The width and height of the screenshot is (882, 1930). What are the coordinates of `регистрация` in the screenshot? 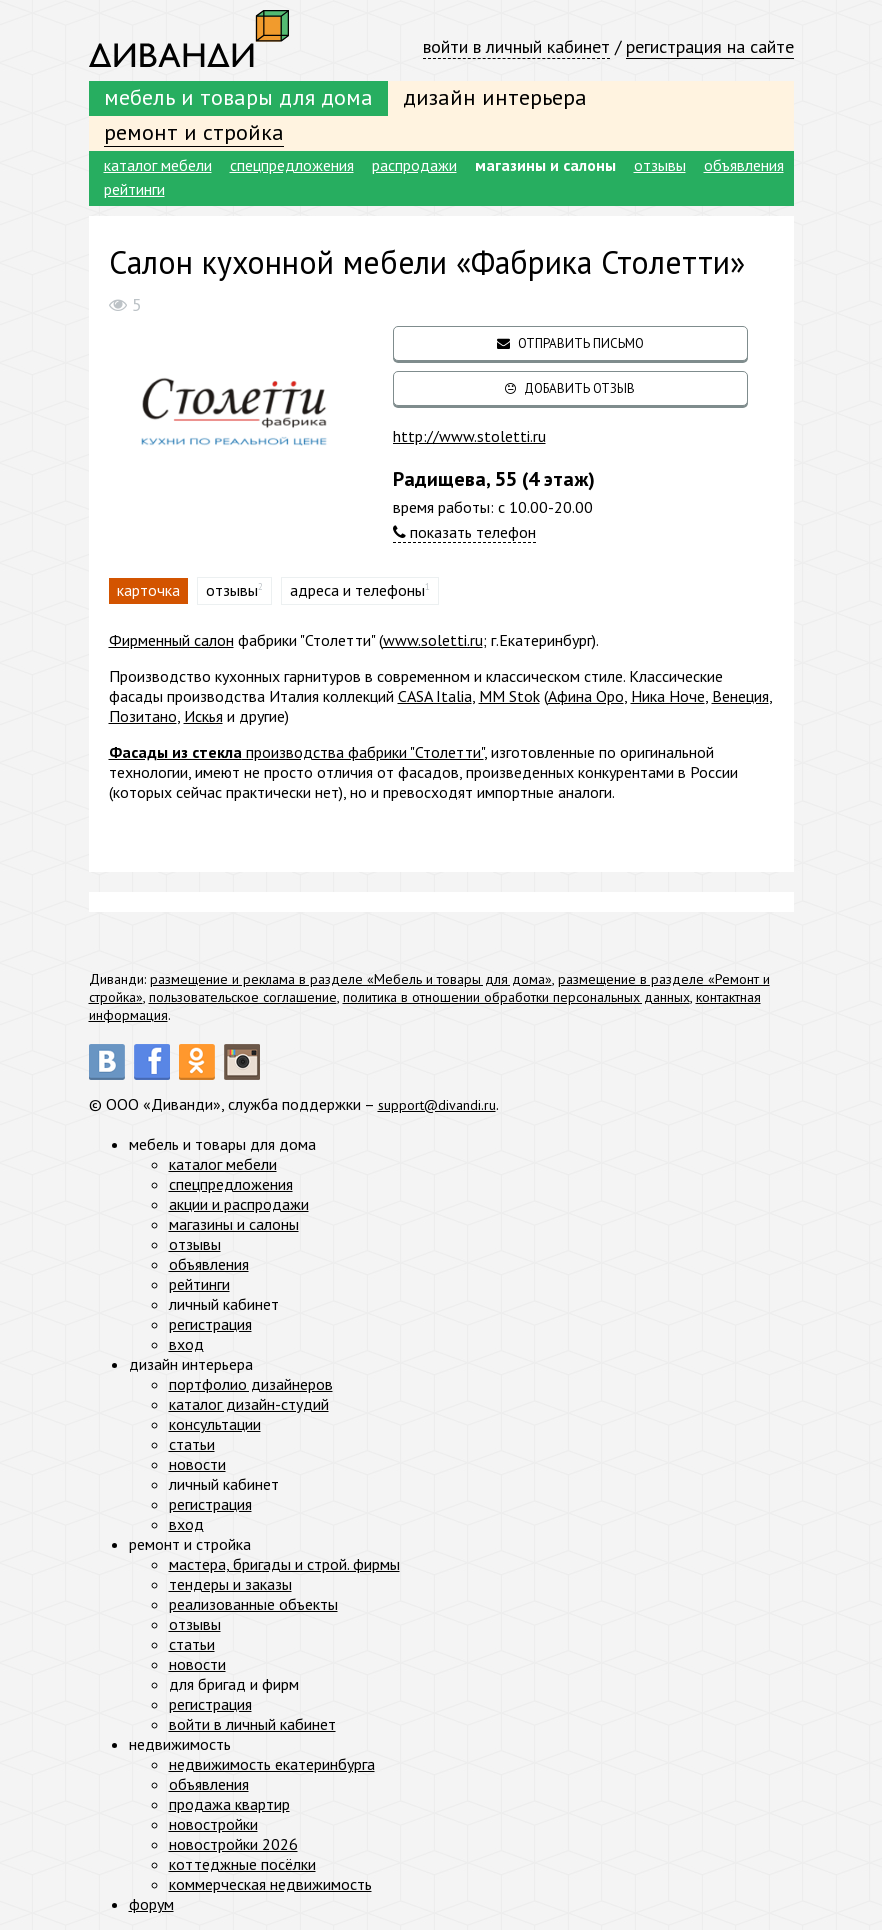 It's located at (210, 1324).